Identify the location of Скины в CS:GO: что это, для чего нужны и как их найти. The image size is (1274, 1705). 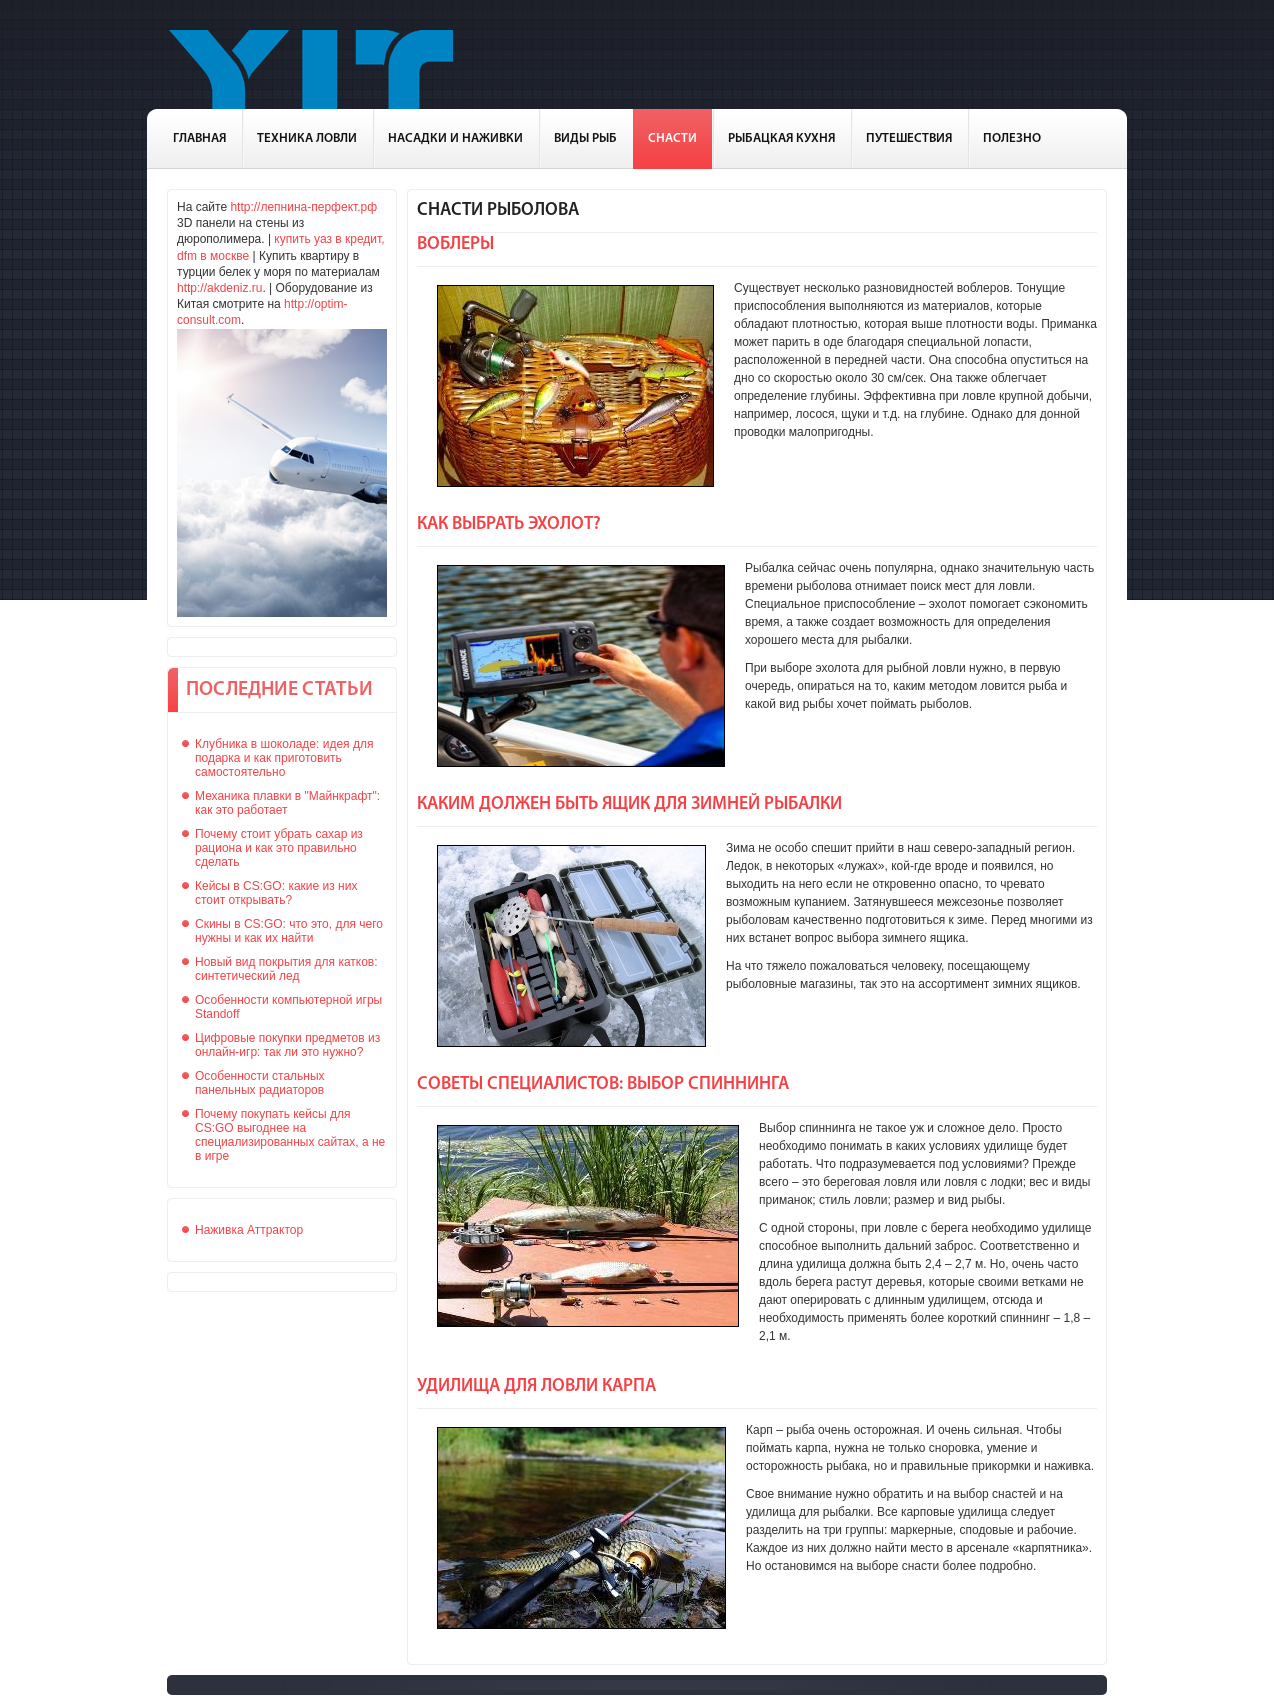
(289, 931).